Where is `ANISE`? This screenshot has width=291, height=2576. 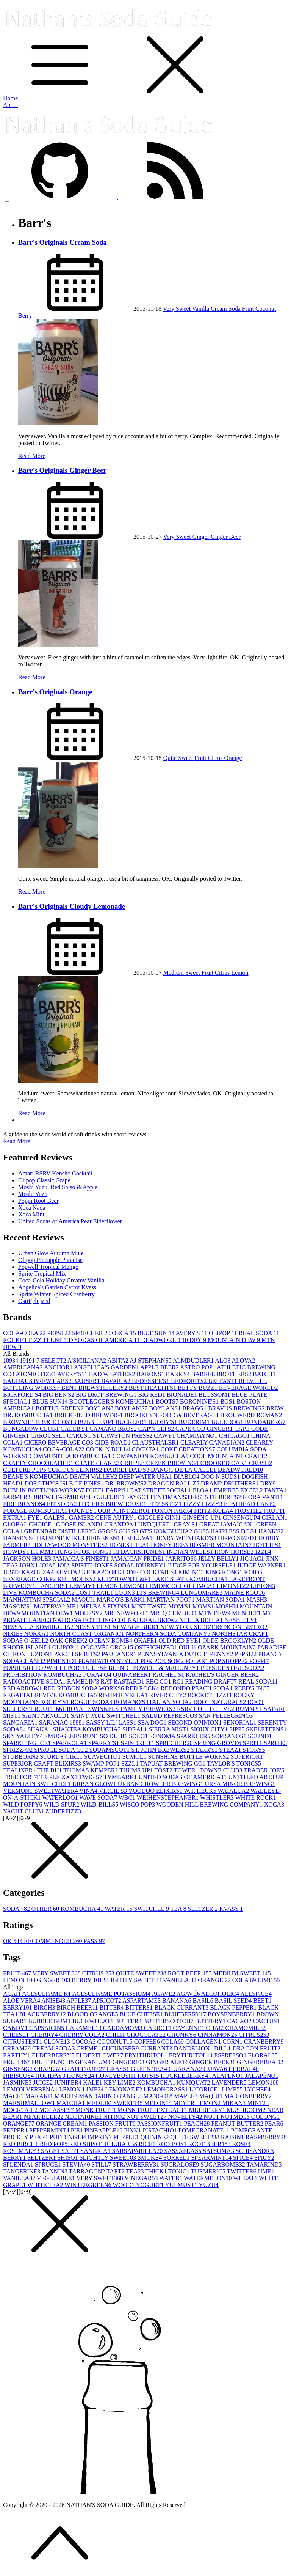 ANISE is located at coordinates (53, 2000).